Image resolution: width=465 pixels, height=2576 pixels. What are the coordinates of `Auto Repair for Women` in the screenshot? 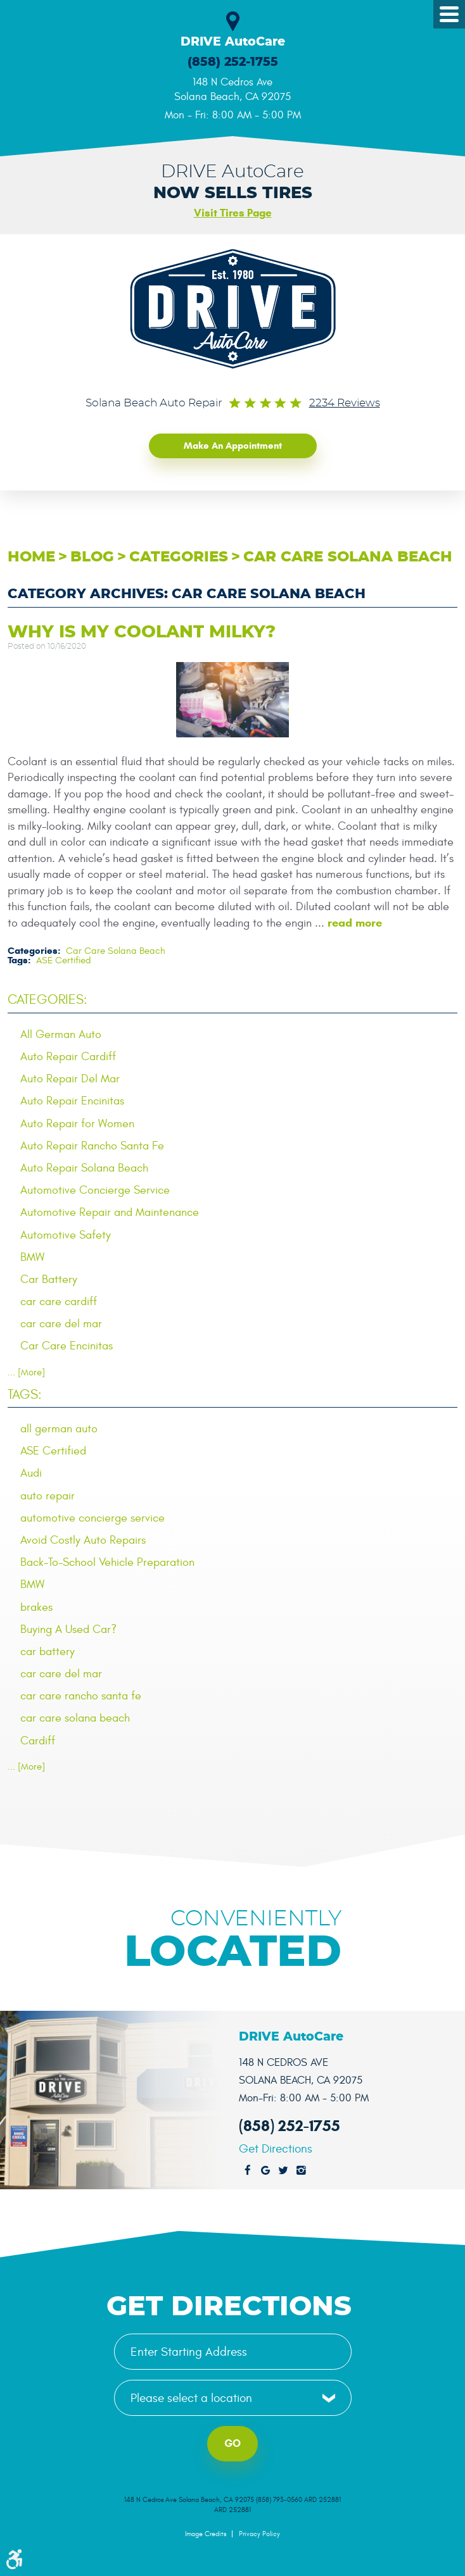 It's located at (77, 1123).